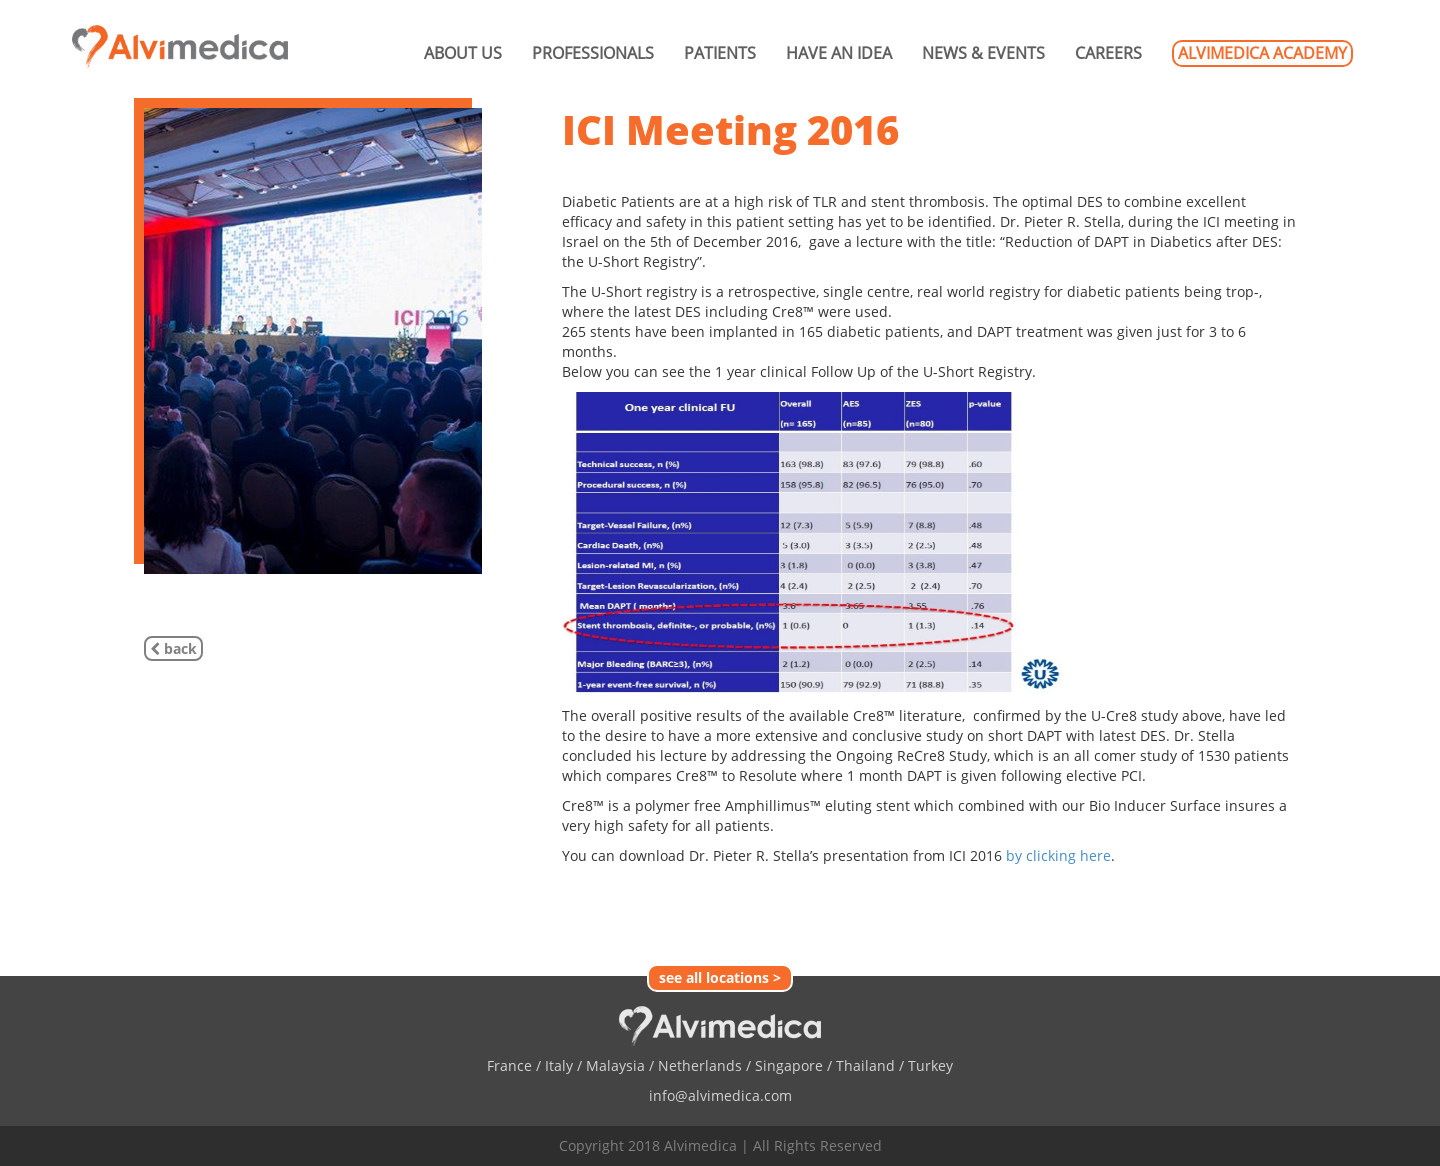  What do you see at coordinates (1262, 53) in the screenshot?
I see `ALVIMEDICA ACADEMY` at bounding box center [1262, 53].